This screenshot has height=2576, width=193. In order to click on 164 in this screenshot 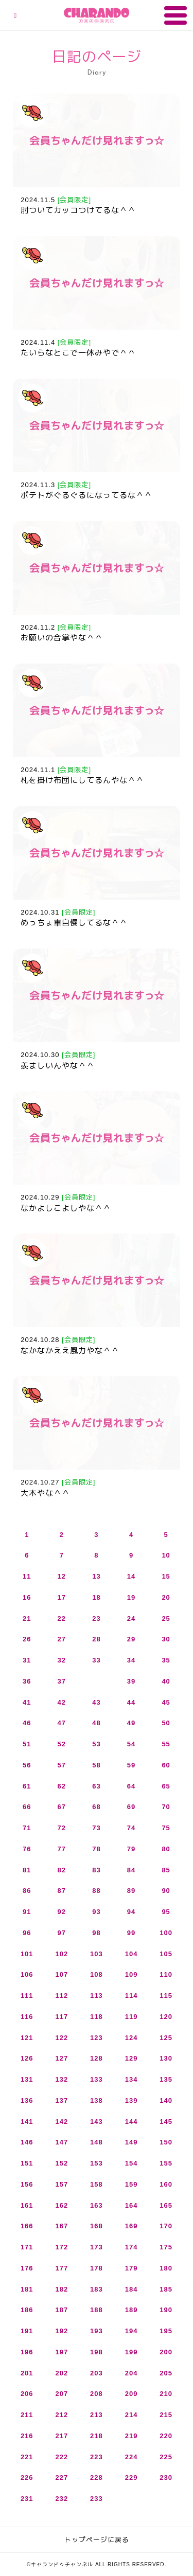, I will do `click(131, 2205)`.